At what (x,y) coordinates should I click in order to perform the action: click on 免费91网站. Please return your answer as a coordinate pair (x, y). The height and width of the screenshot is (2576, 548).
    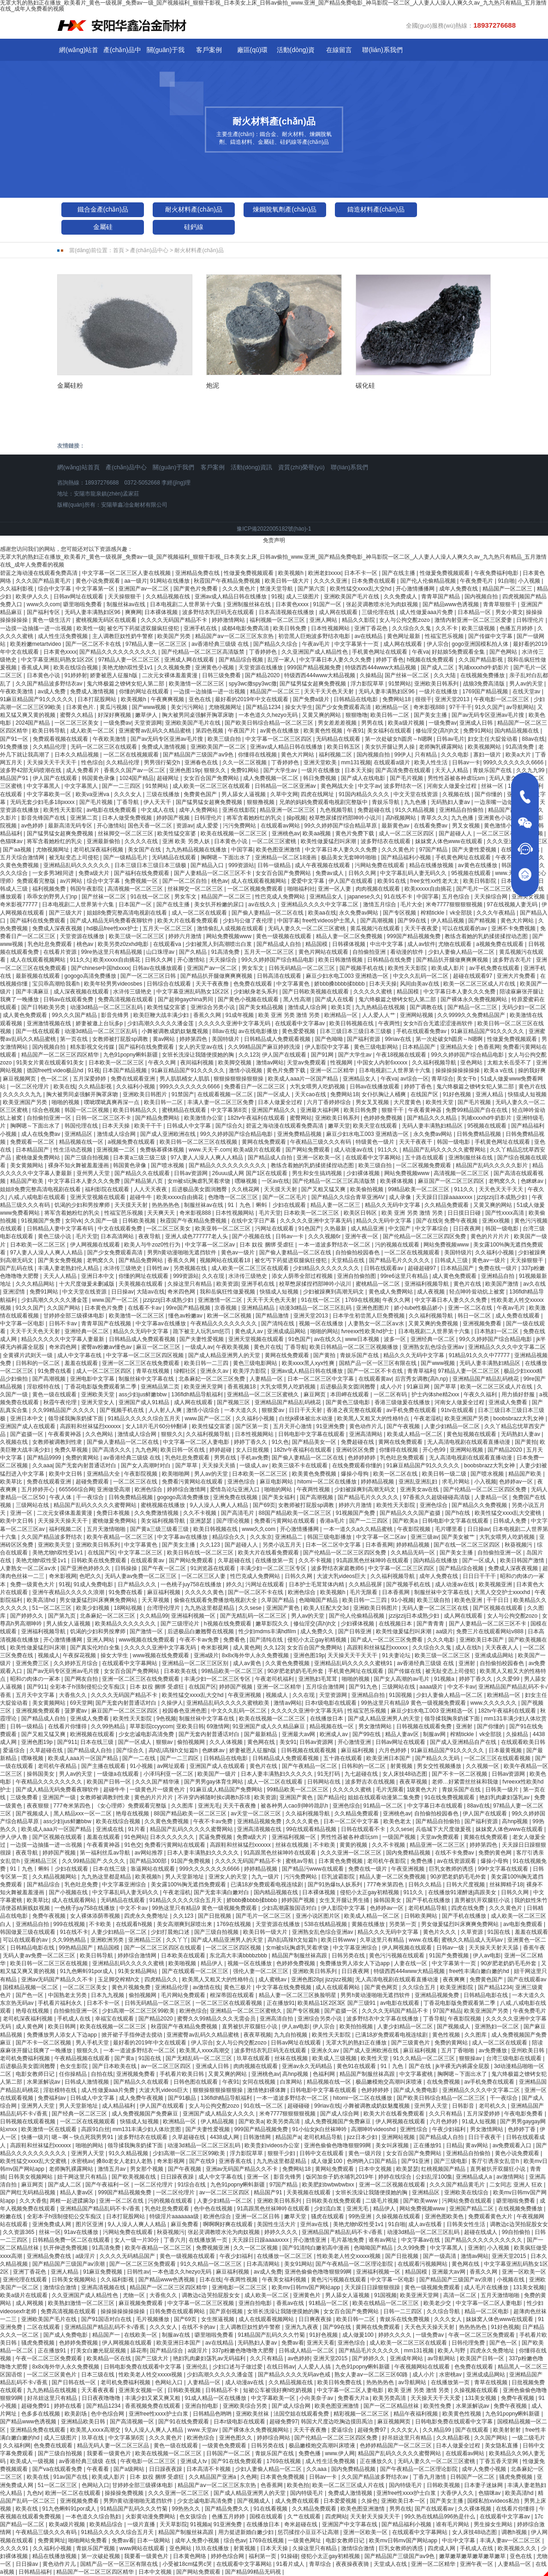
    Looking at the image, I should click on (477, 730).